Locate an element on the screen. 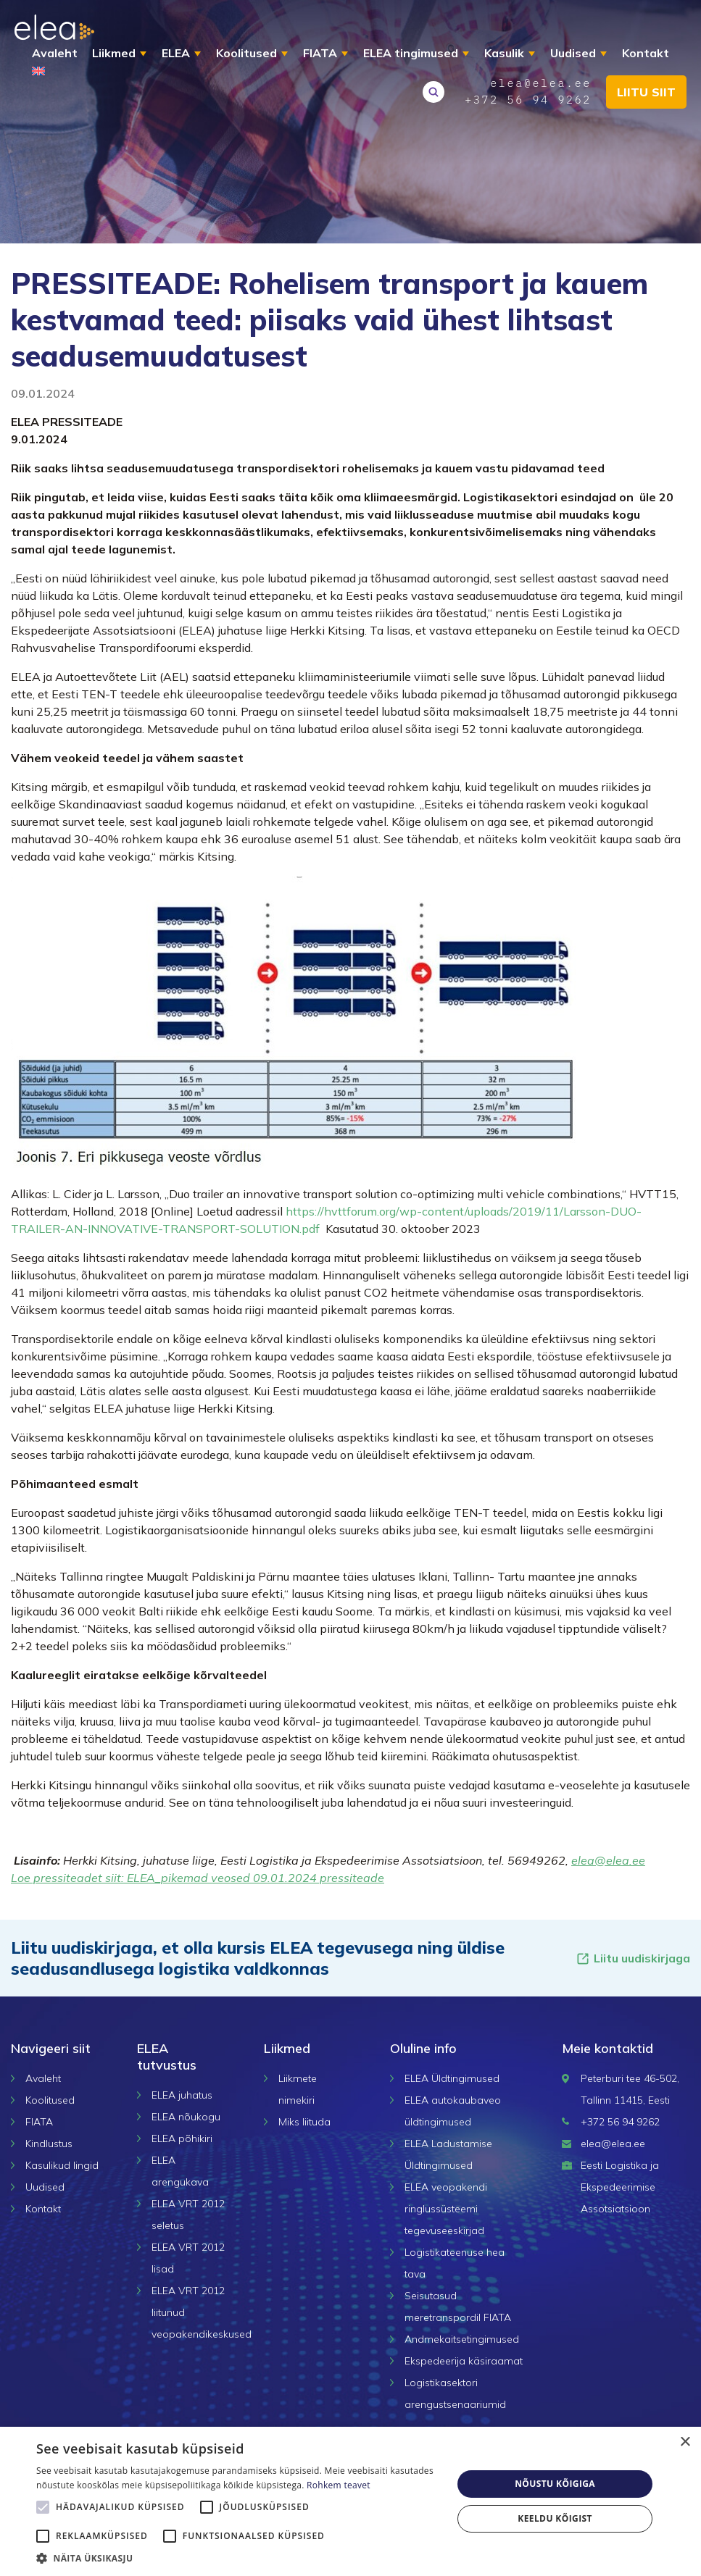  Keeldu kõigist [button] is located at coordinates (555, 2518).